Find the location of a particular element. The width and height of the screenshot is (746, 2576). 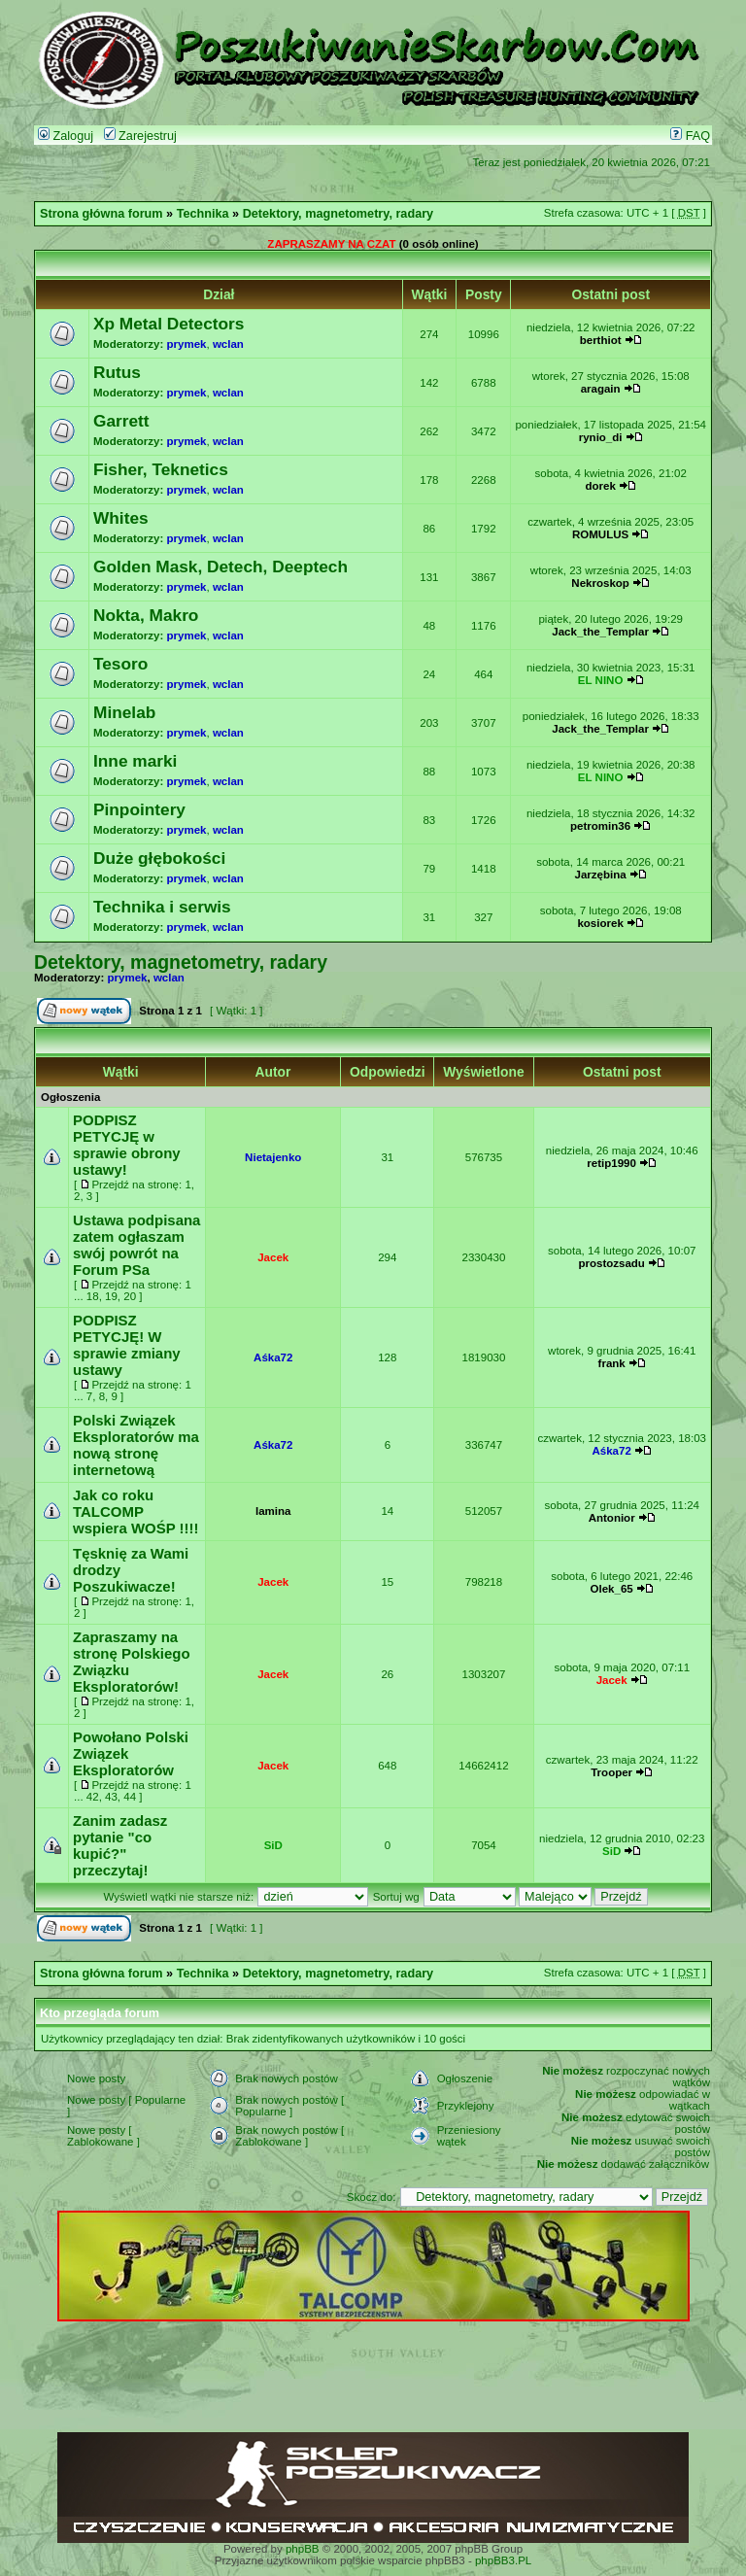

42 is located at coordinates (92, 1797).